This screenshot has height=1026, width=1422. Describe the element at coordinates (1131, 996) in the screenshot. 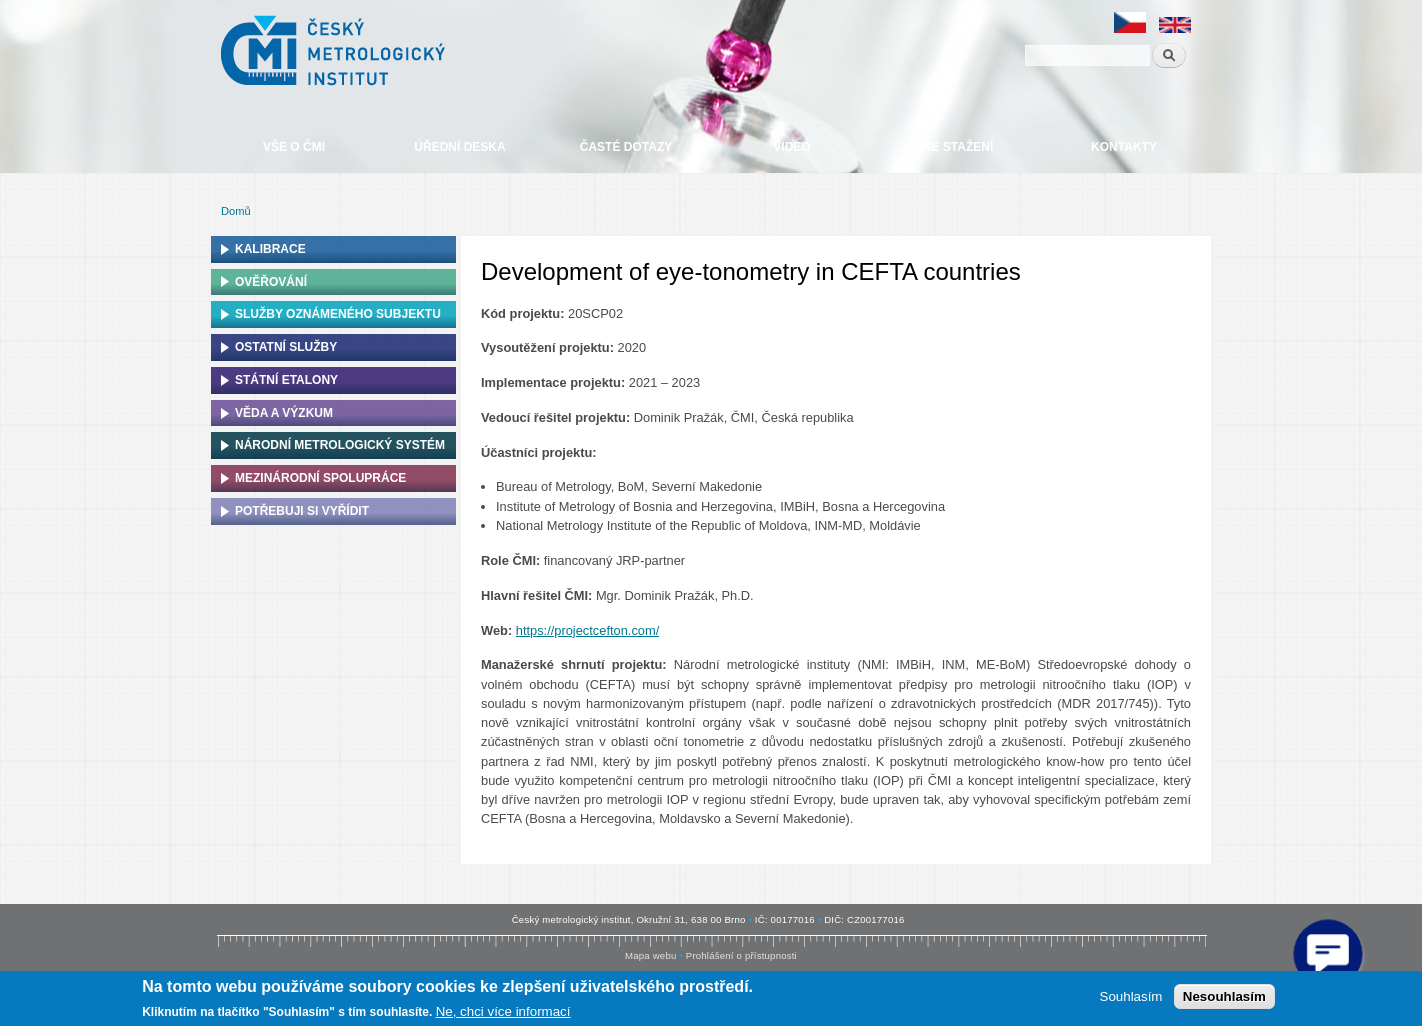

I see `Souhlasím` at that location.